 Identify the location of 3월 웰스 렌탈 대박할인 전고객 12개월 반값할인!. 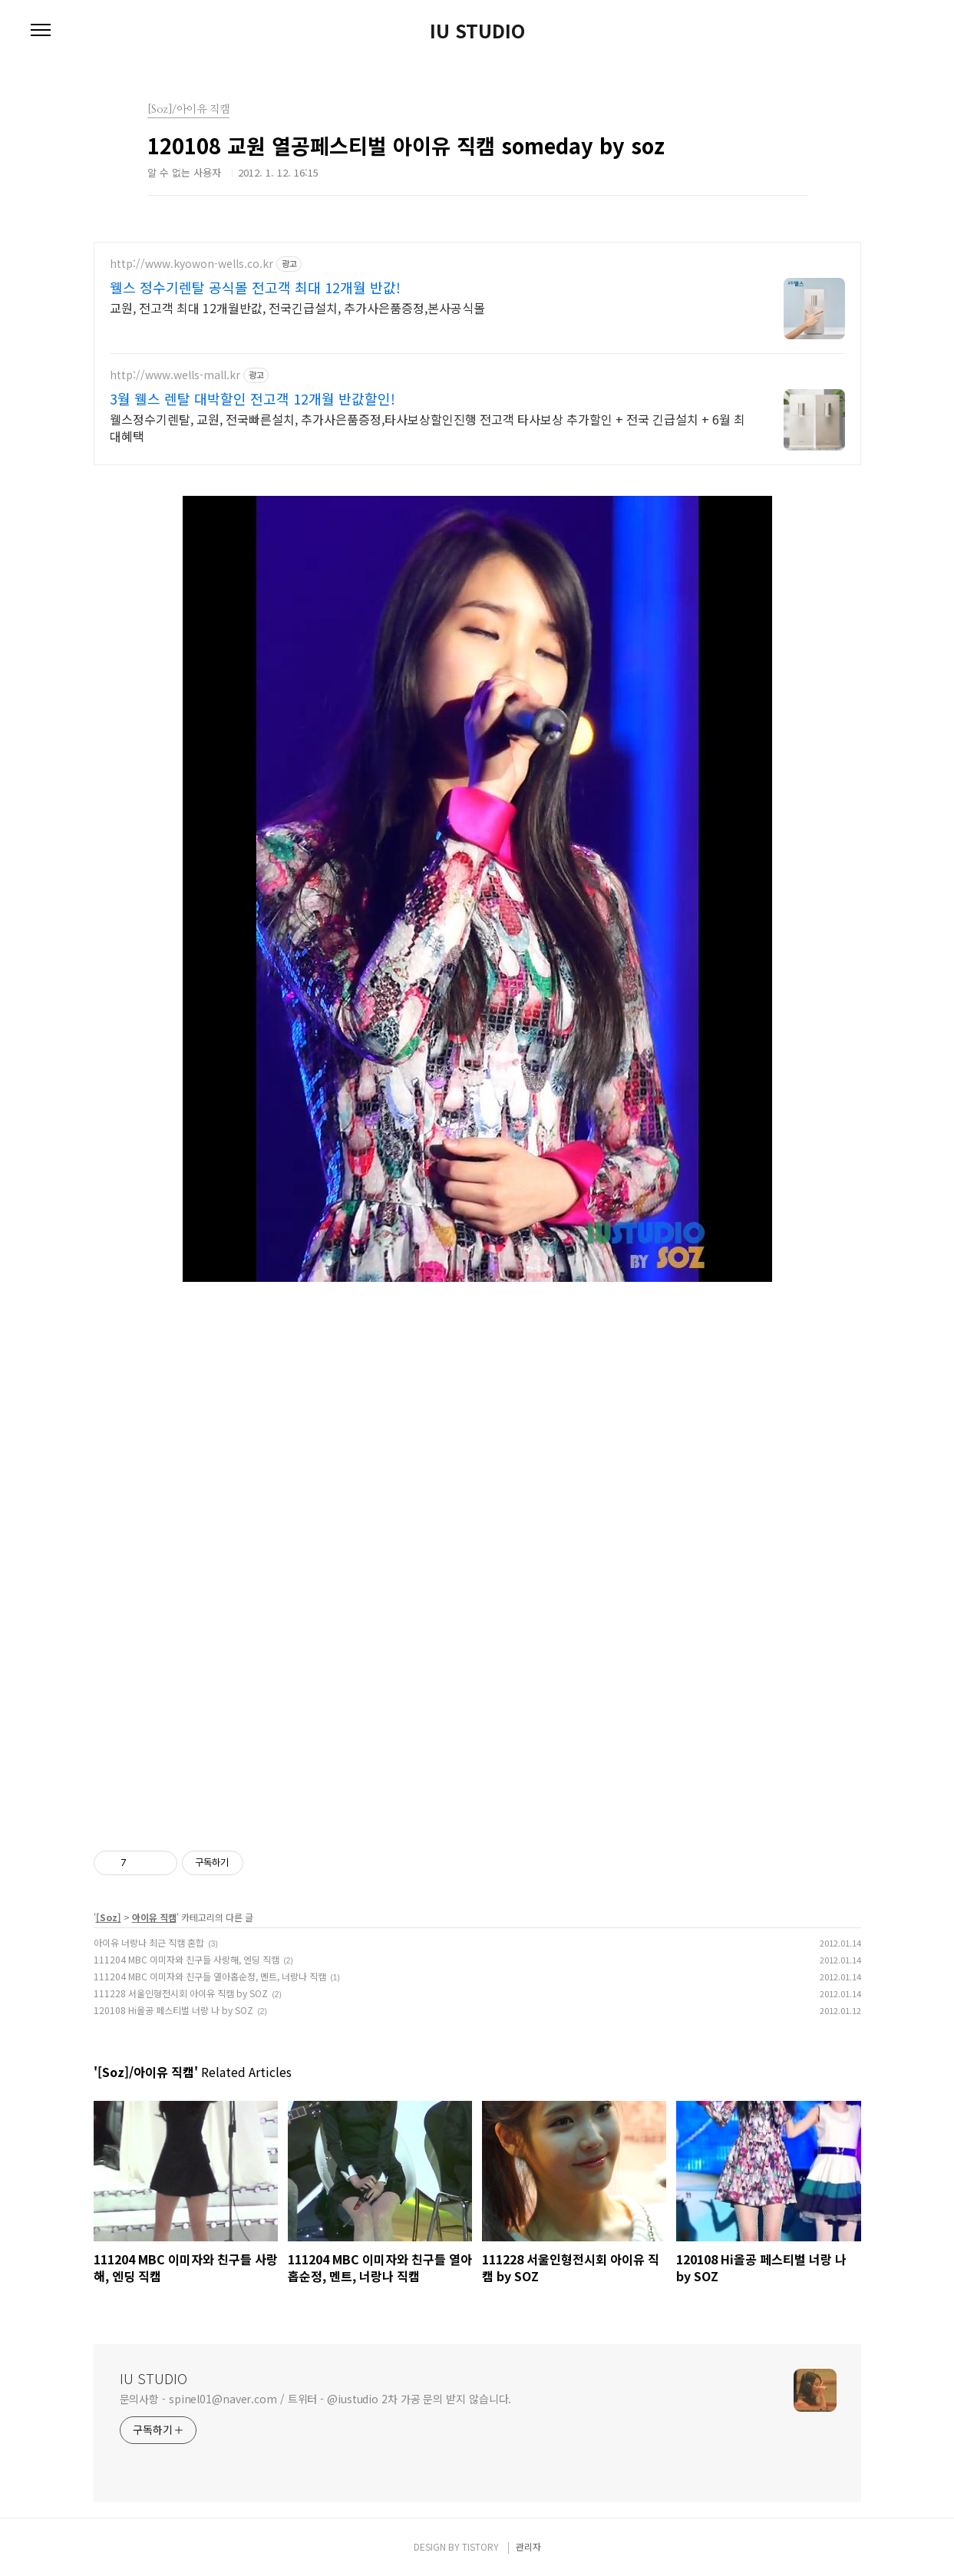
(252, 398).